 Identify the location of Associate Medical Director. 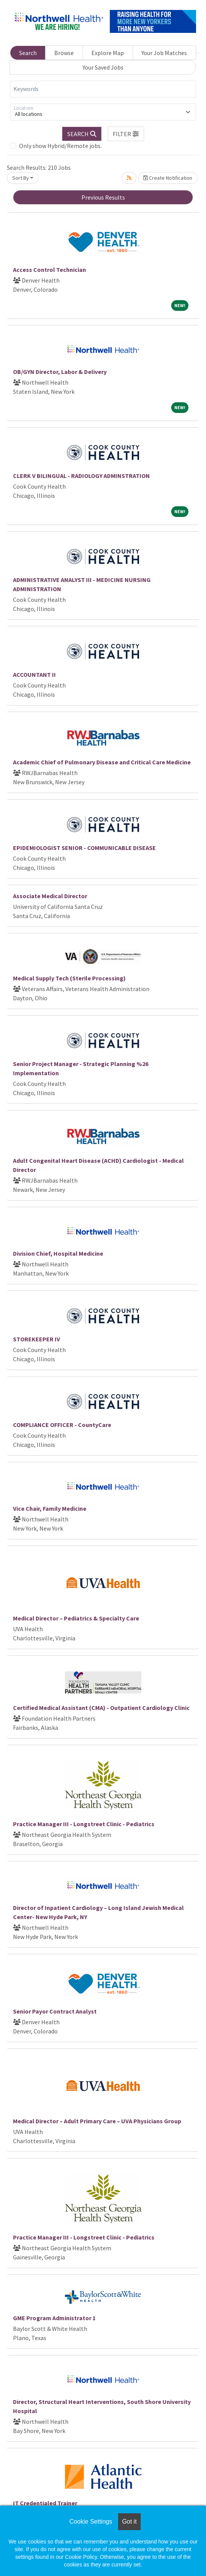
(50, 896).